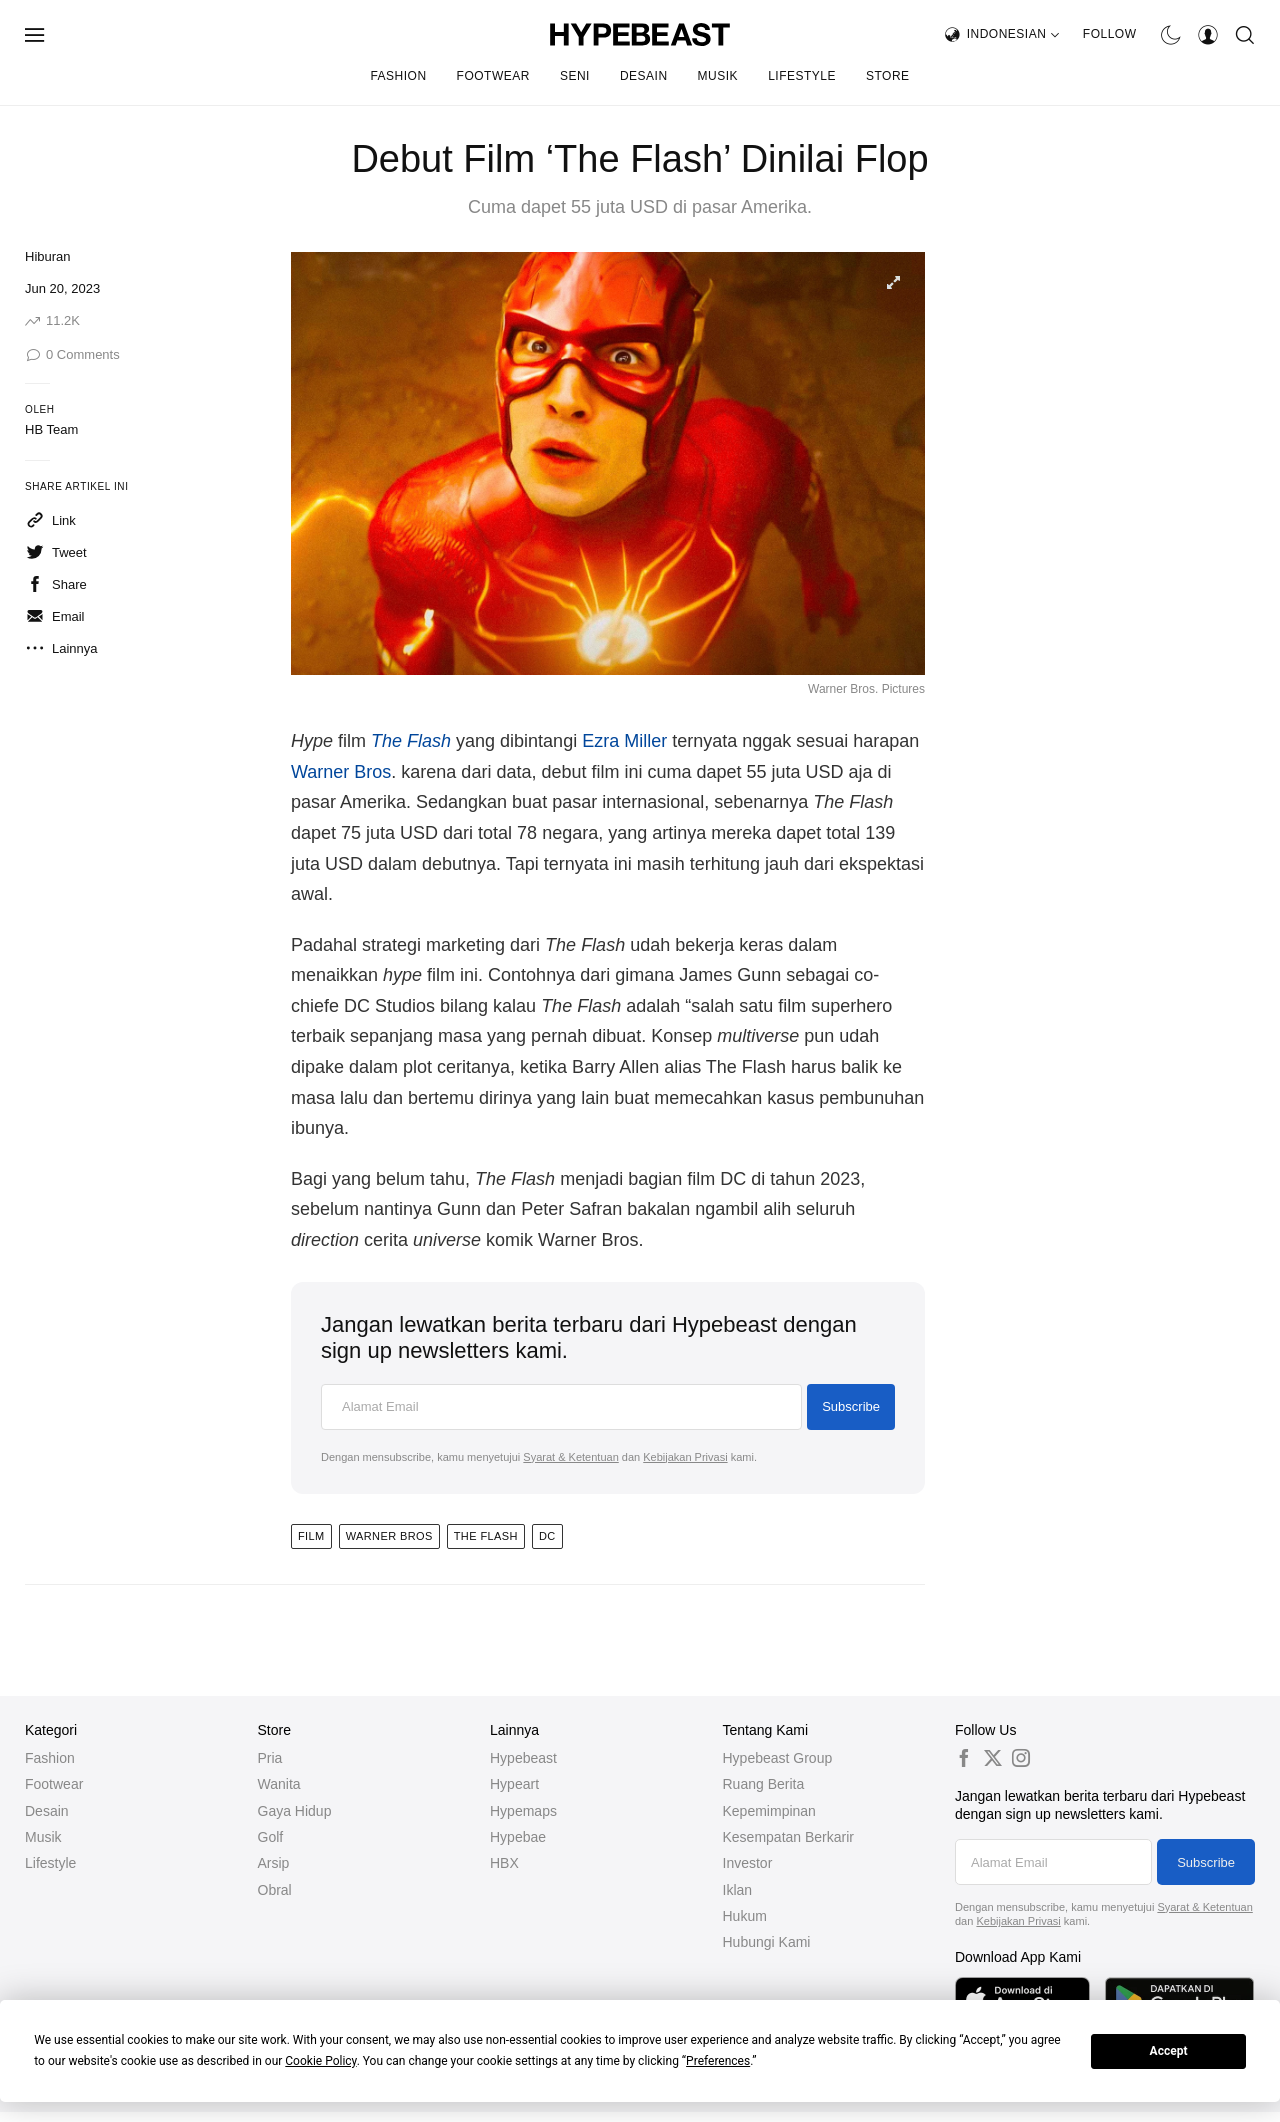 The width and height of the screenshot is (1280, 2122). Describe the element at coordinates (738, 1890) in the screenshot. I see `Iklan` at that location.